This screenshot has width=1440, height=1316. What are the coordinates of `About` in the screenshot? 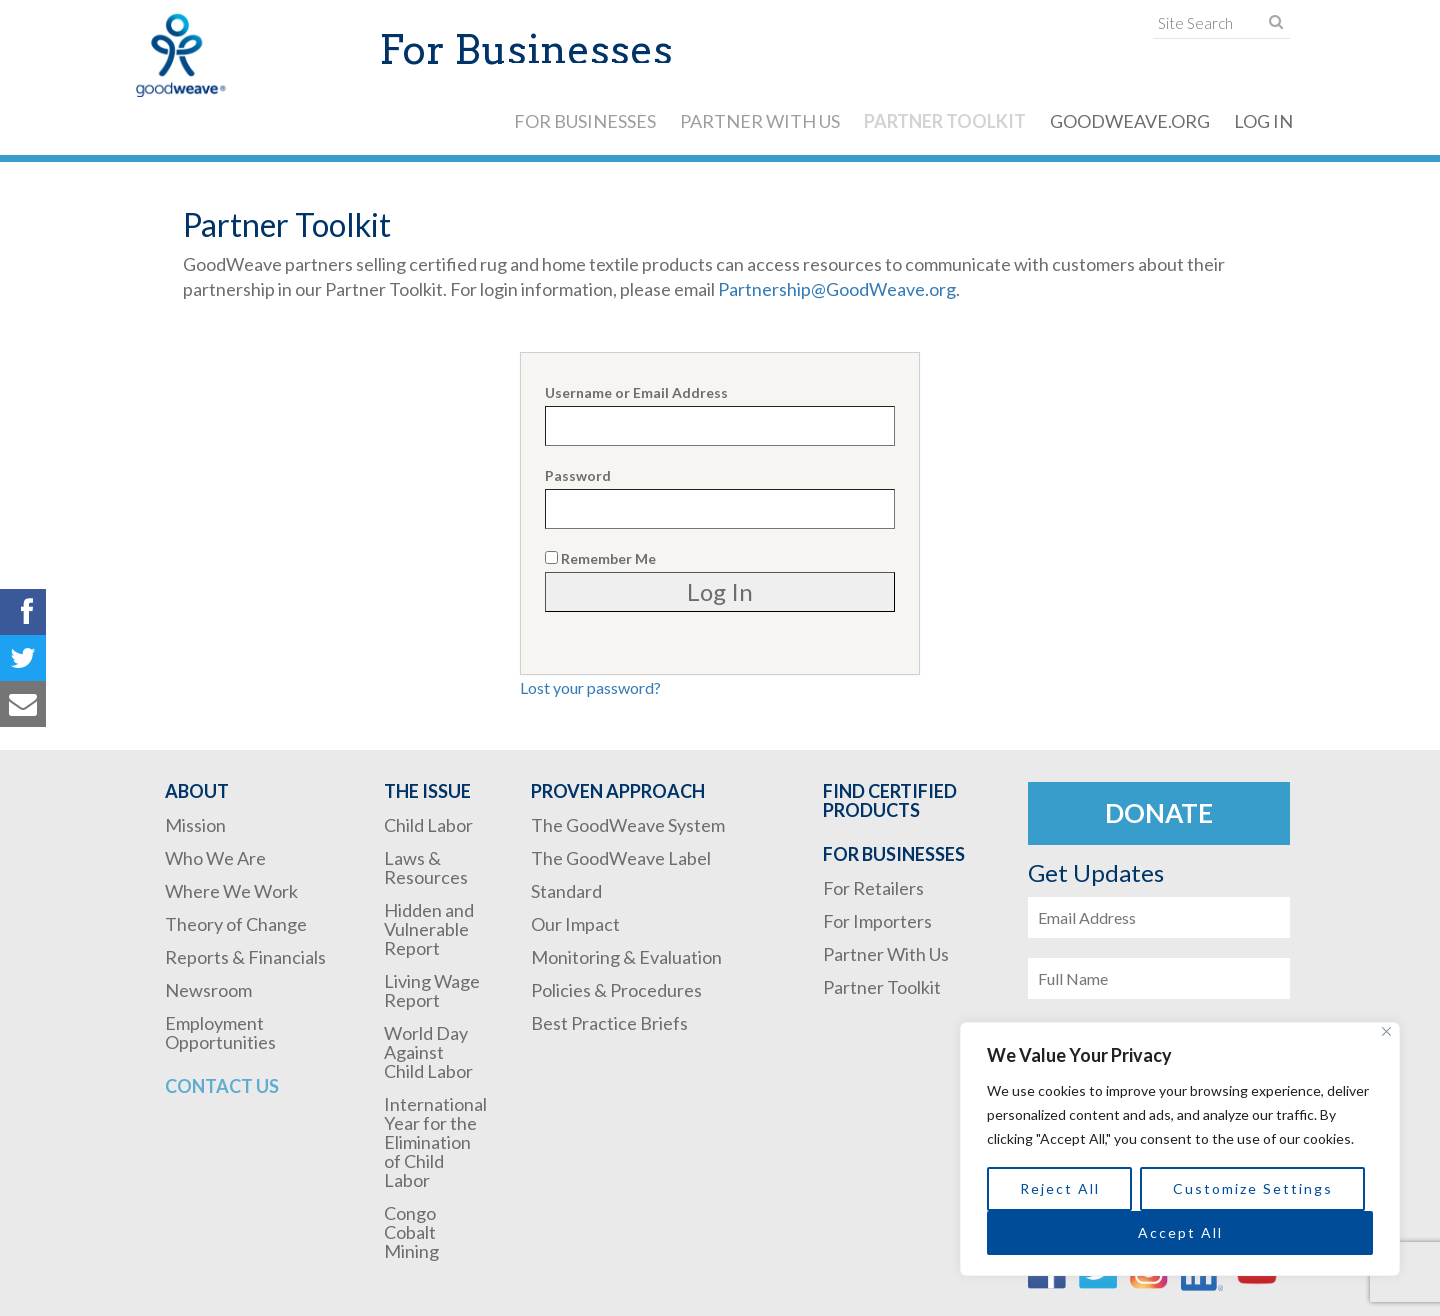 It's located at (197, 791).